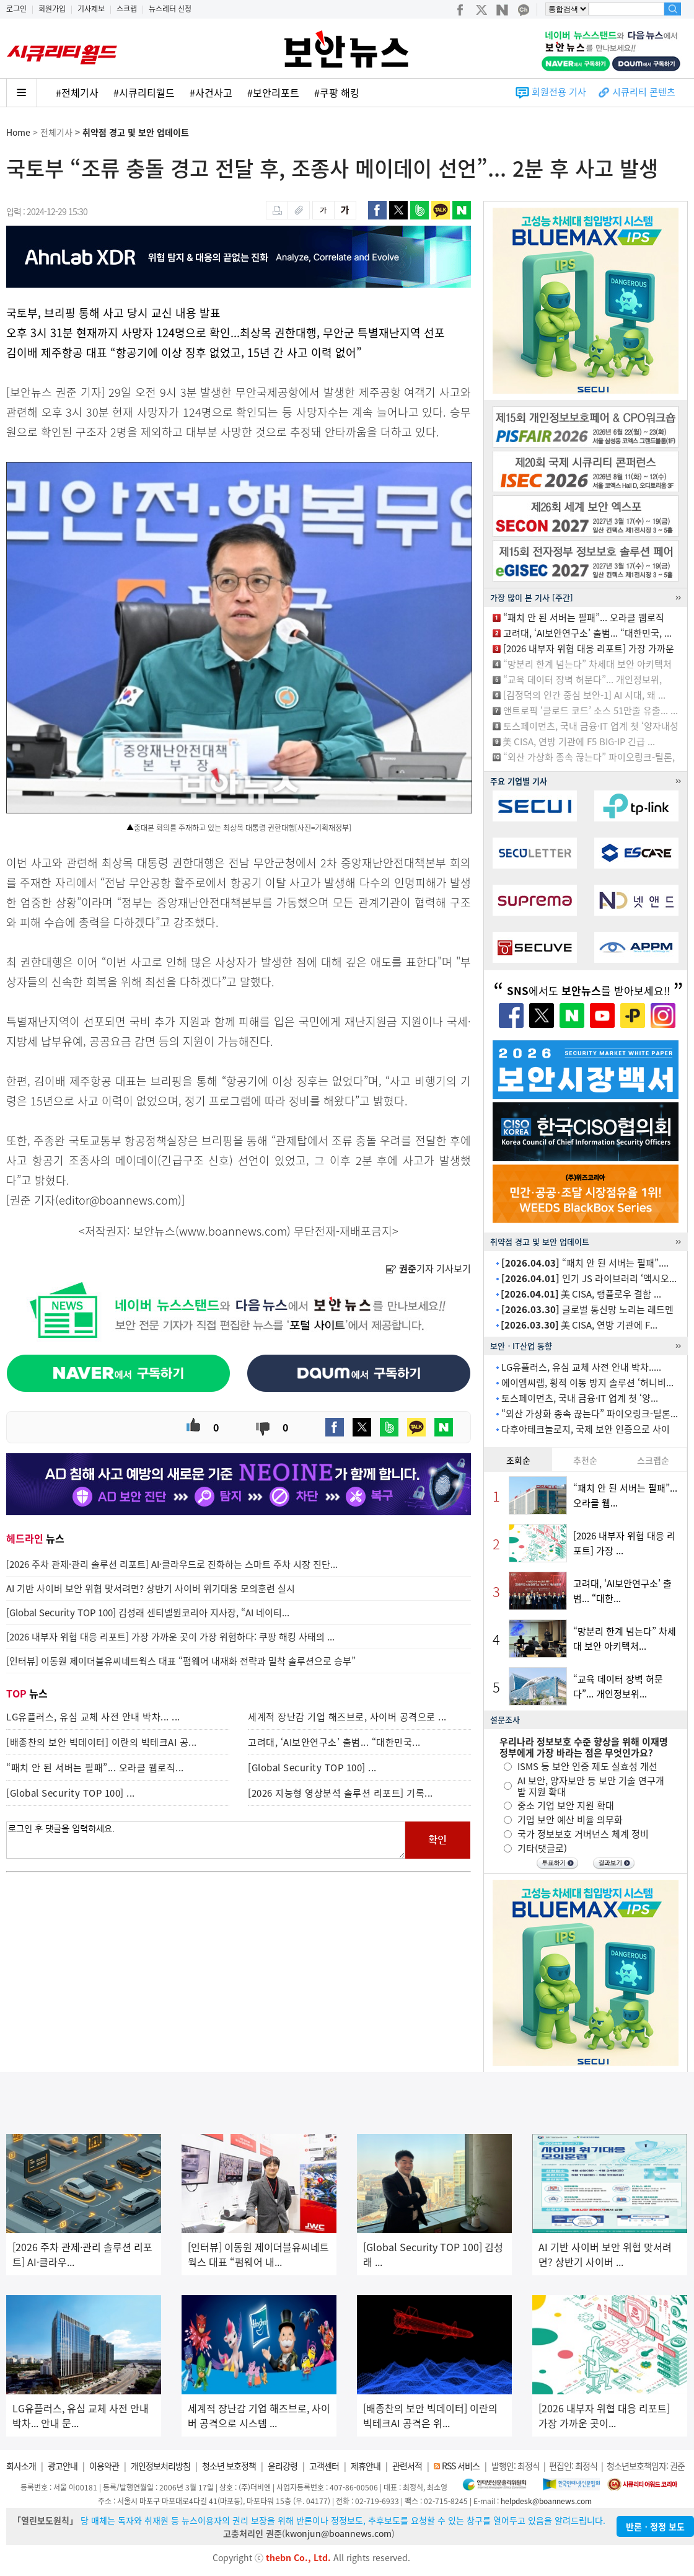 This screenshot has width=694, height=2576. Describe the element at coordinates (579, 1398) in the screenshot. I see `토스페이먼츠, 국내 금융·IT 업계 첫 ‘양...` at that location.